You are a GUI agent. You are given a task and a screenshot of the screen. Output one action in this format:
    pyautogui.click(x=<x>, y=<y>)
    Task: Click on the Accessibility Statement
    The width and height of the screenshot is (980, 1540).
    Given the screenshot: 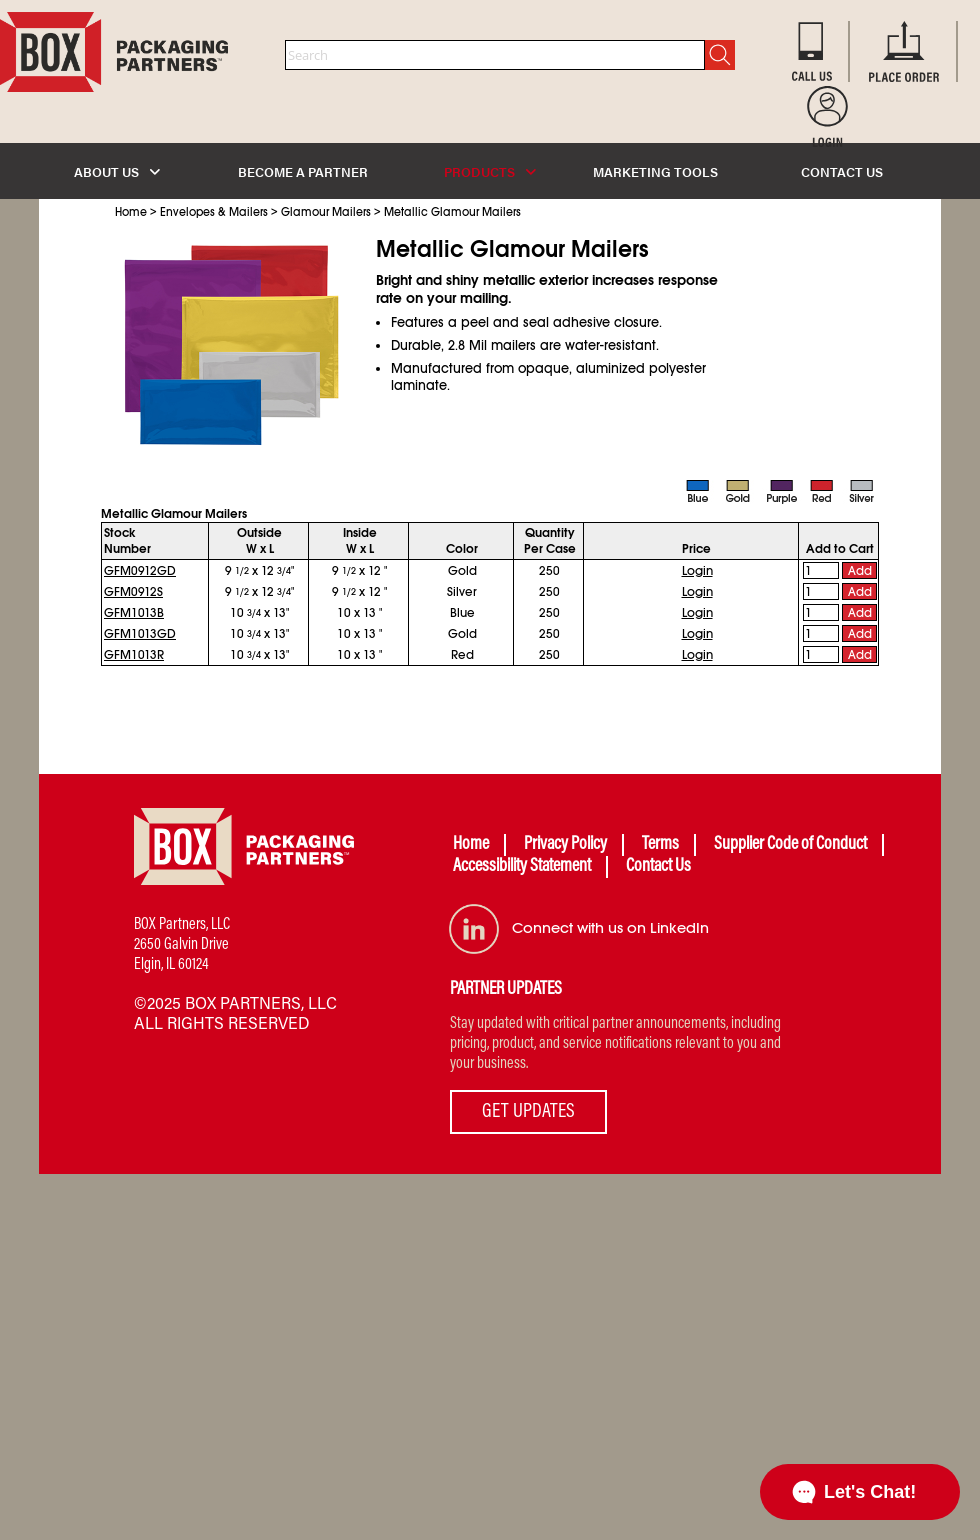 What is the action you would take?
    pyautogui.click(x=522, y=867)
    